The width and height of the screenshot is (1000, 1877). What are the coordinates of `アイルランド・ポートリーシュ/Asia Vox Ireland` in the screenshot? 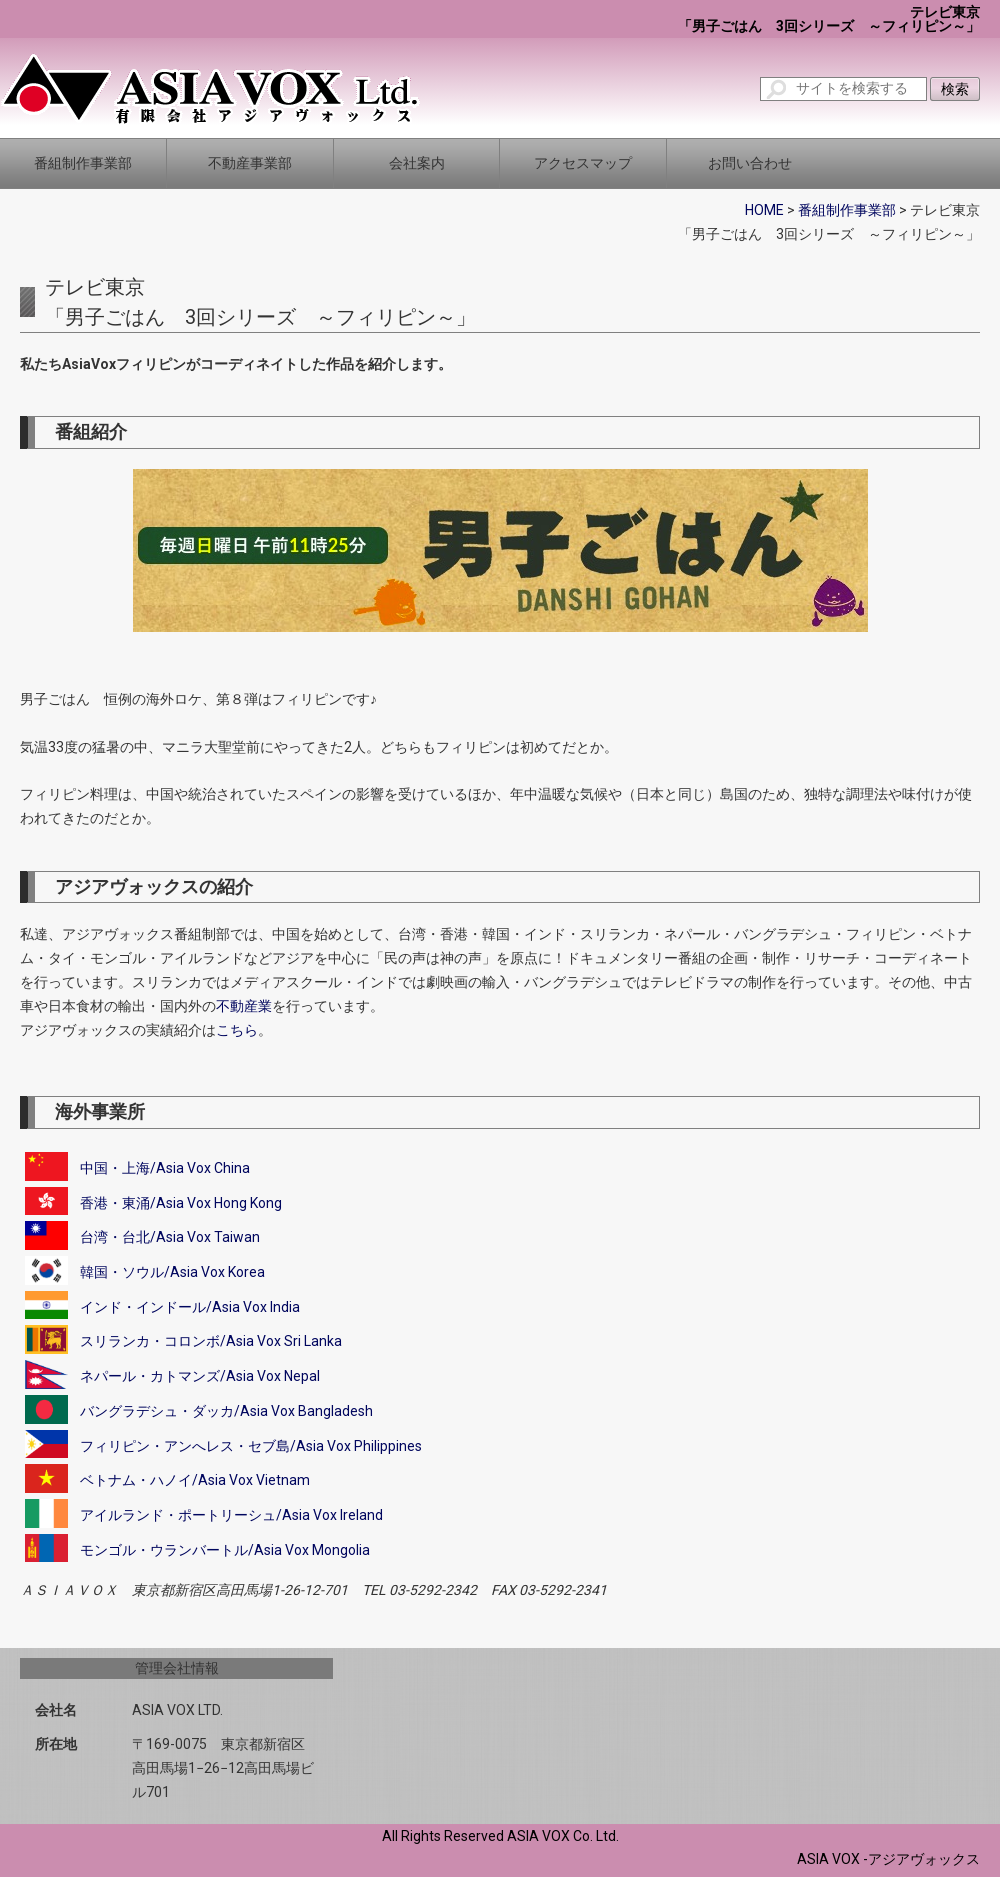 It's located at (231, 1515).